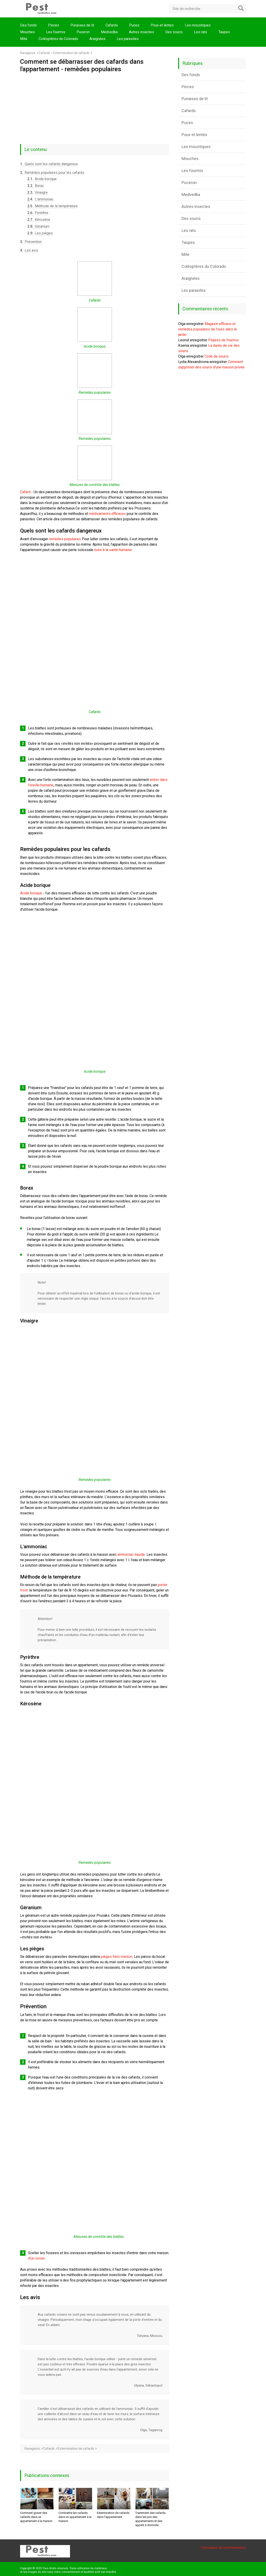  I want to click on Mouches, so click(27, 32).